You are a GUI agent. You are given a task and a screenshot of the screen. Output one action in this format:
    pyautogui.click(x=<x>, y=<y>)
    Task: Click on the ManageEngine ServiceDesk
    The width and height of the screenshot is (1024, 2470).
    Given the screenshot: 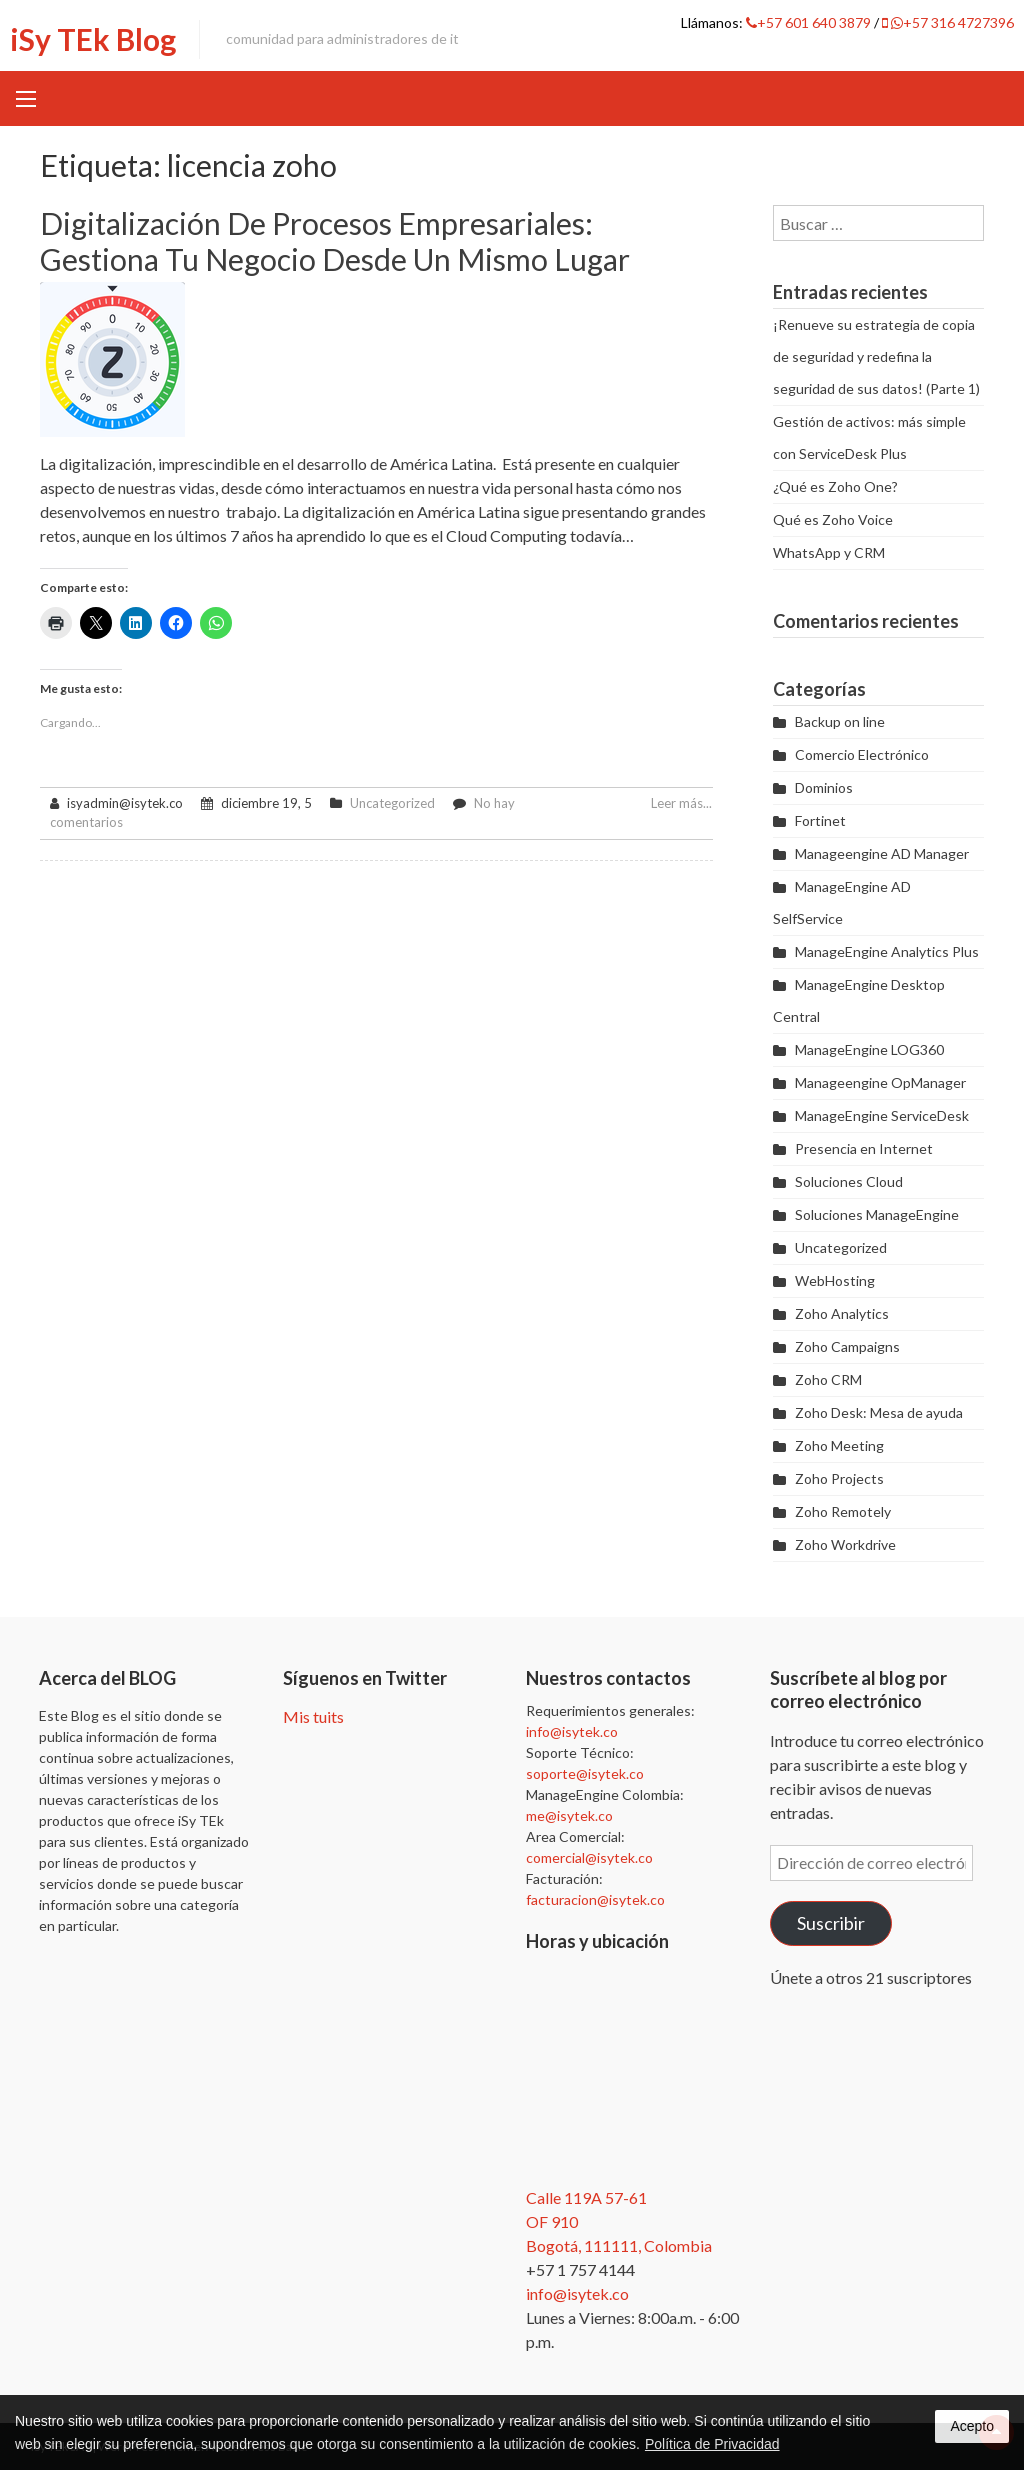 What is the action you would take?
    pyautogui.click(x=882, y=1115)
    